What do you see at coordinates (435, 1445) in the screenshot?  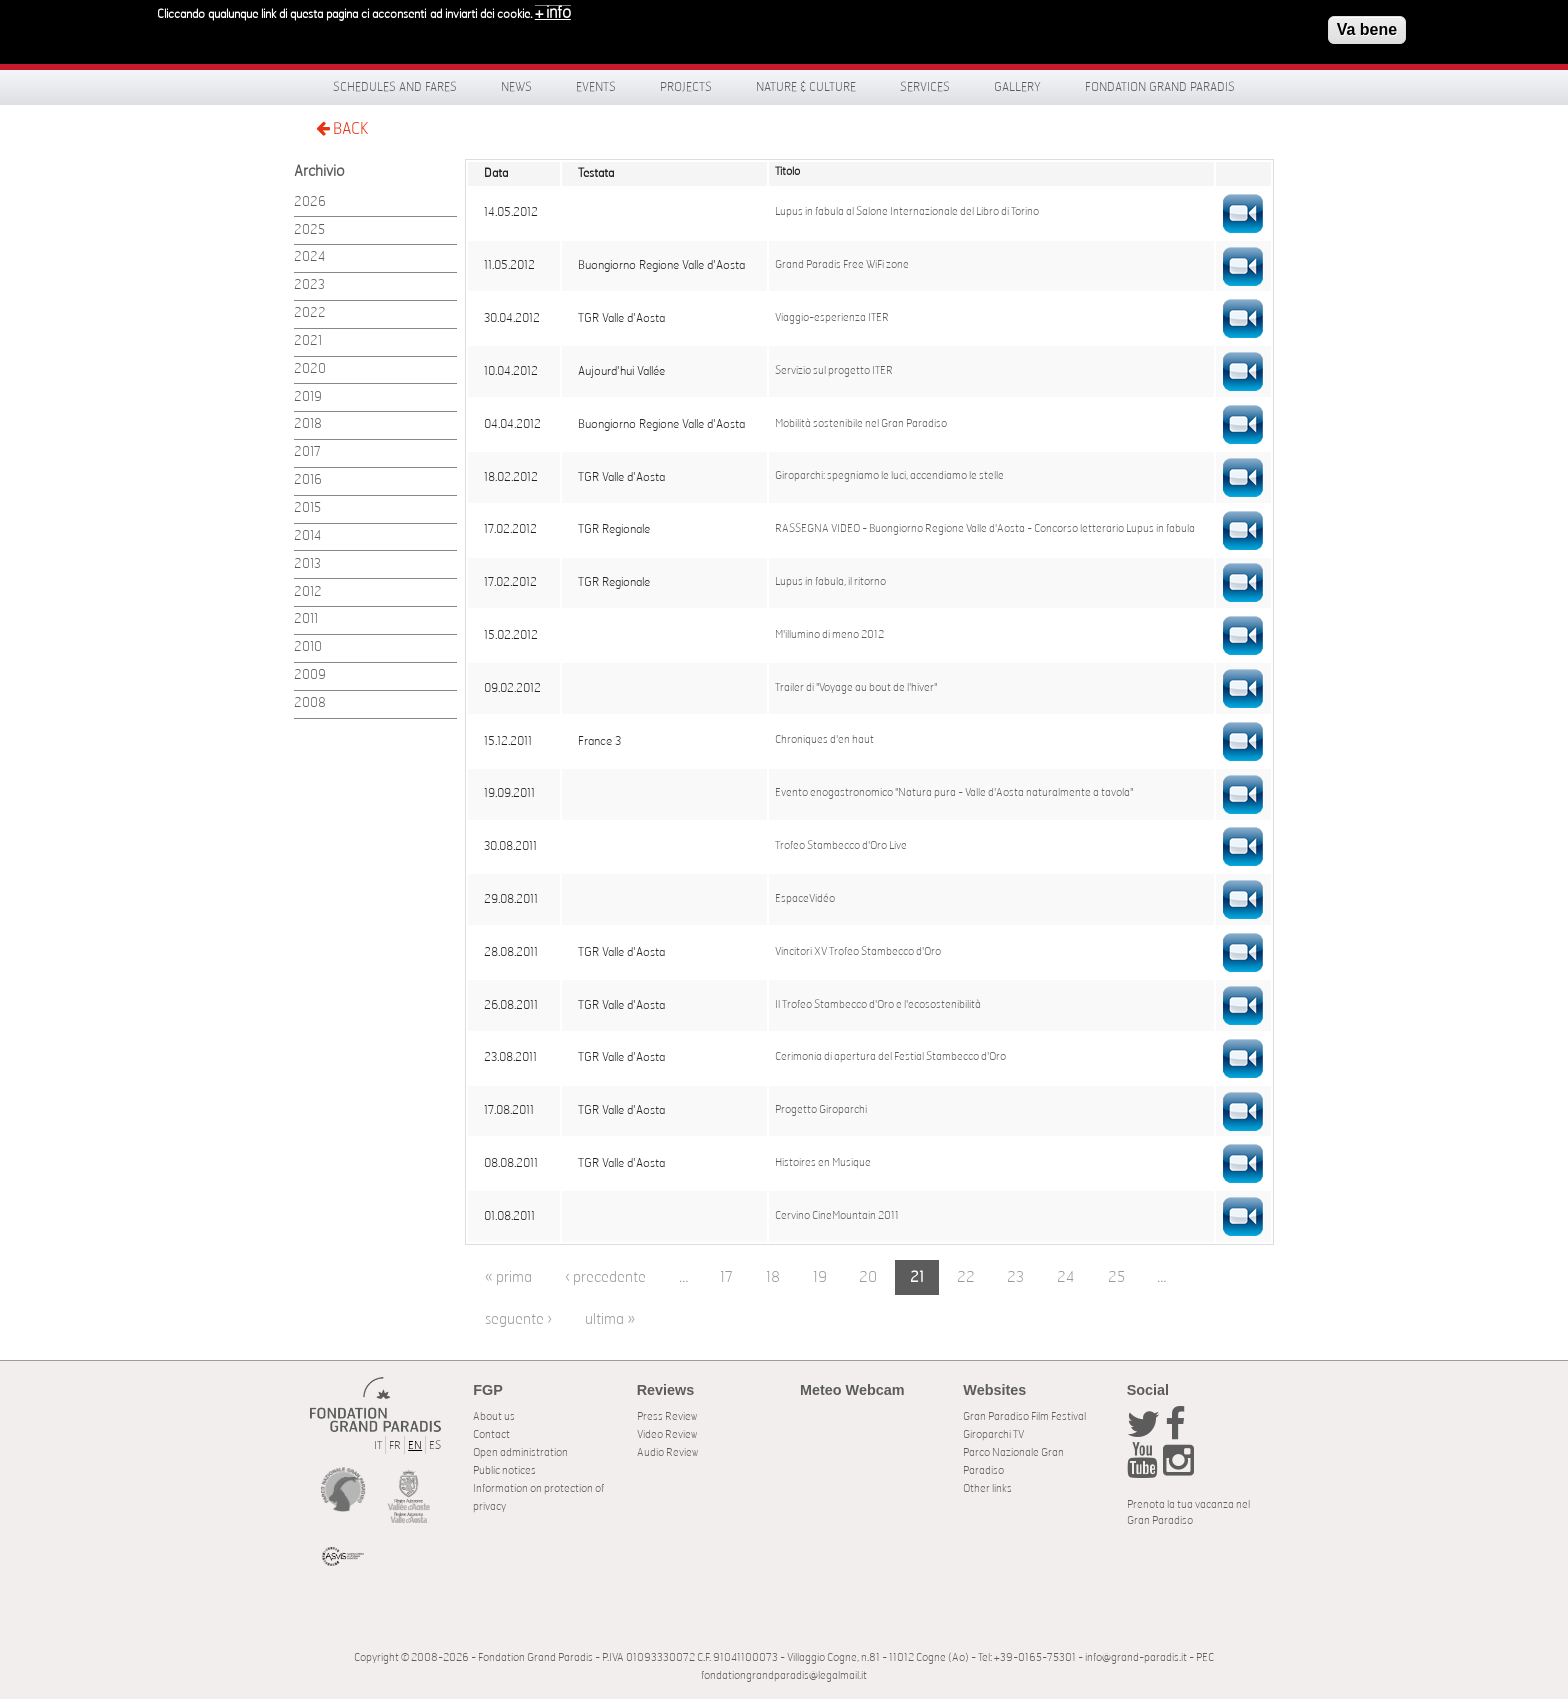 I see `ES` at bounding box center [435, 1445].